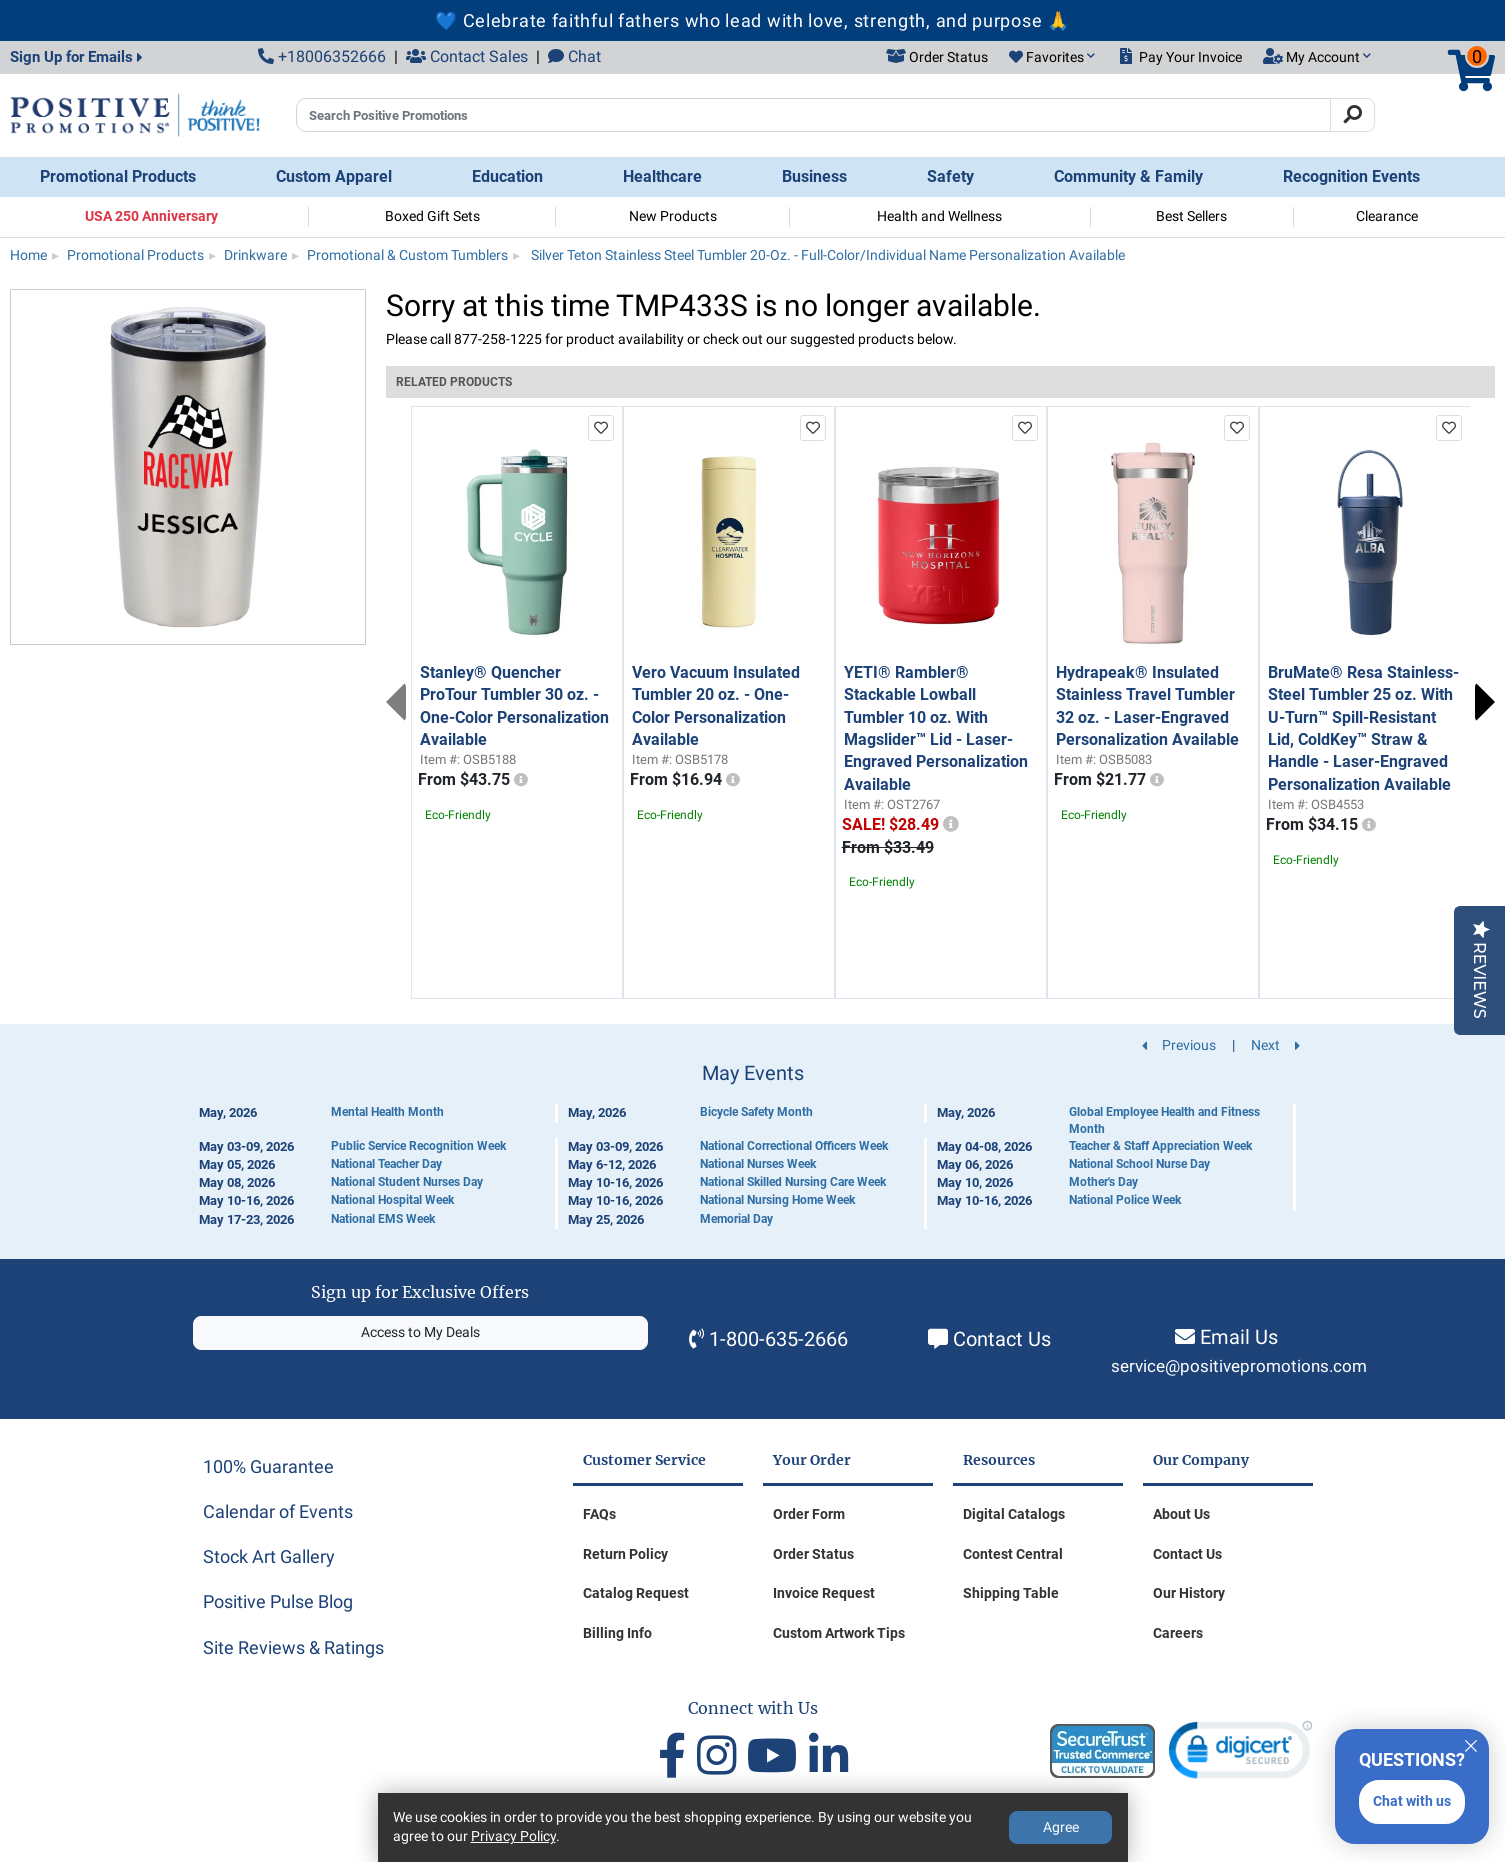  What do you see at coordinates (1471, 1743) in the screenshot?
I see `[Quitter]` at bounding box center [1471, 1743].